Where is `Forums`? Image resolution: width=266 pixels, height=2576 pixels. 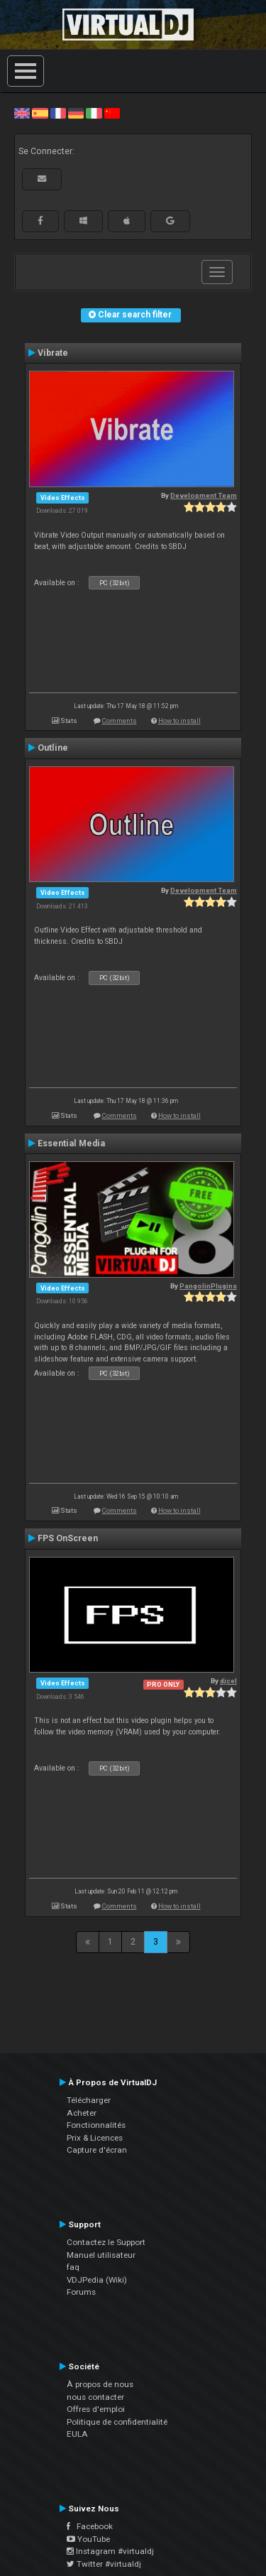 Forums is located at coordinates (81, 2292).